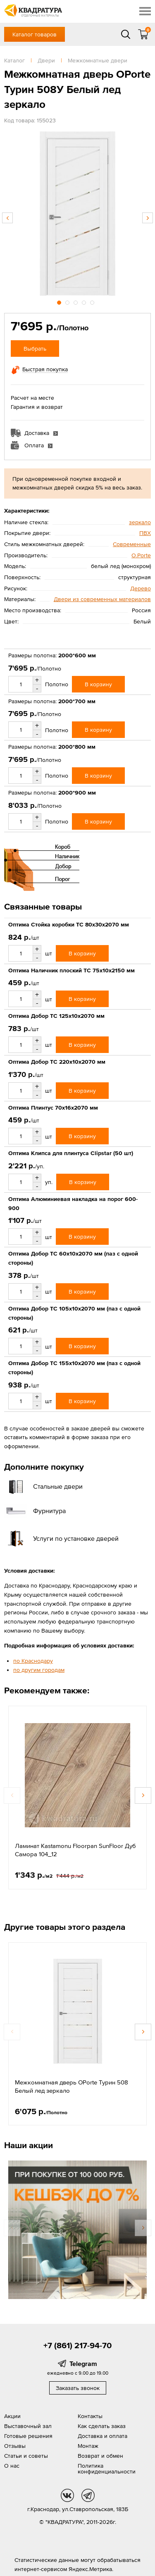  I want to click on Контакты, so click(90, 2416).